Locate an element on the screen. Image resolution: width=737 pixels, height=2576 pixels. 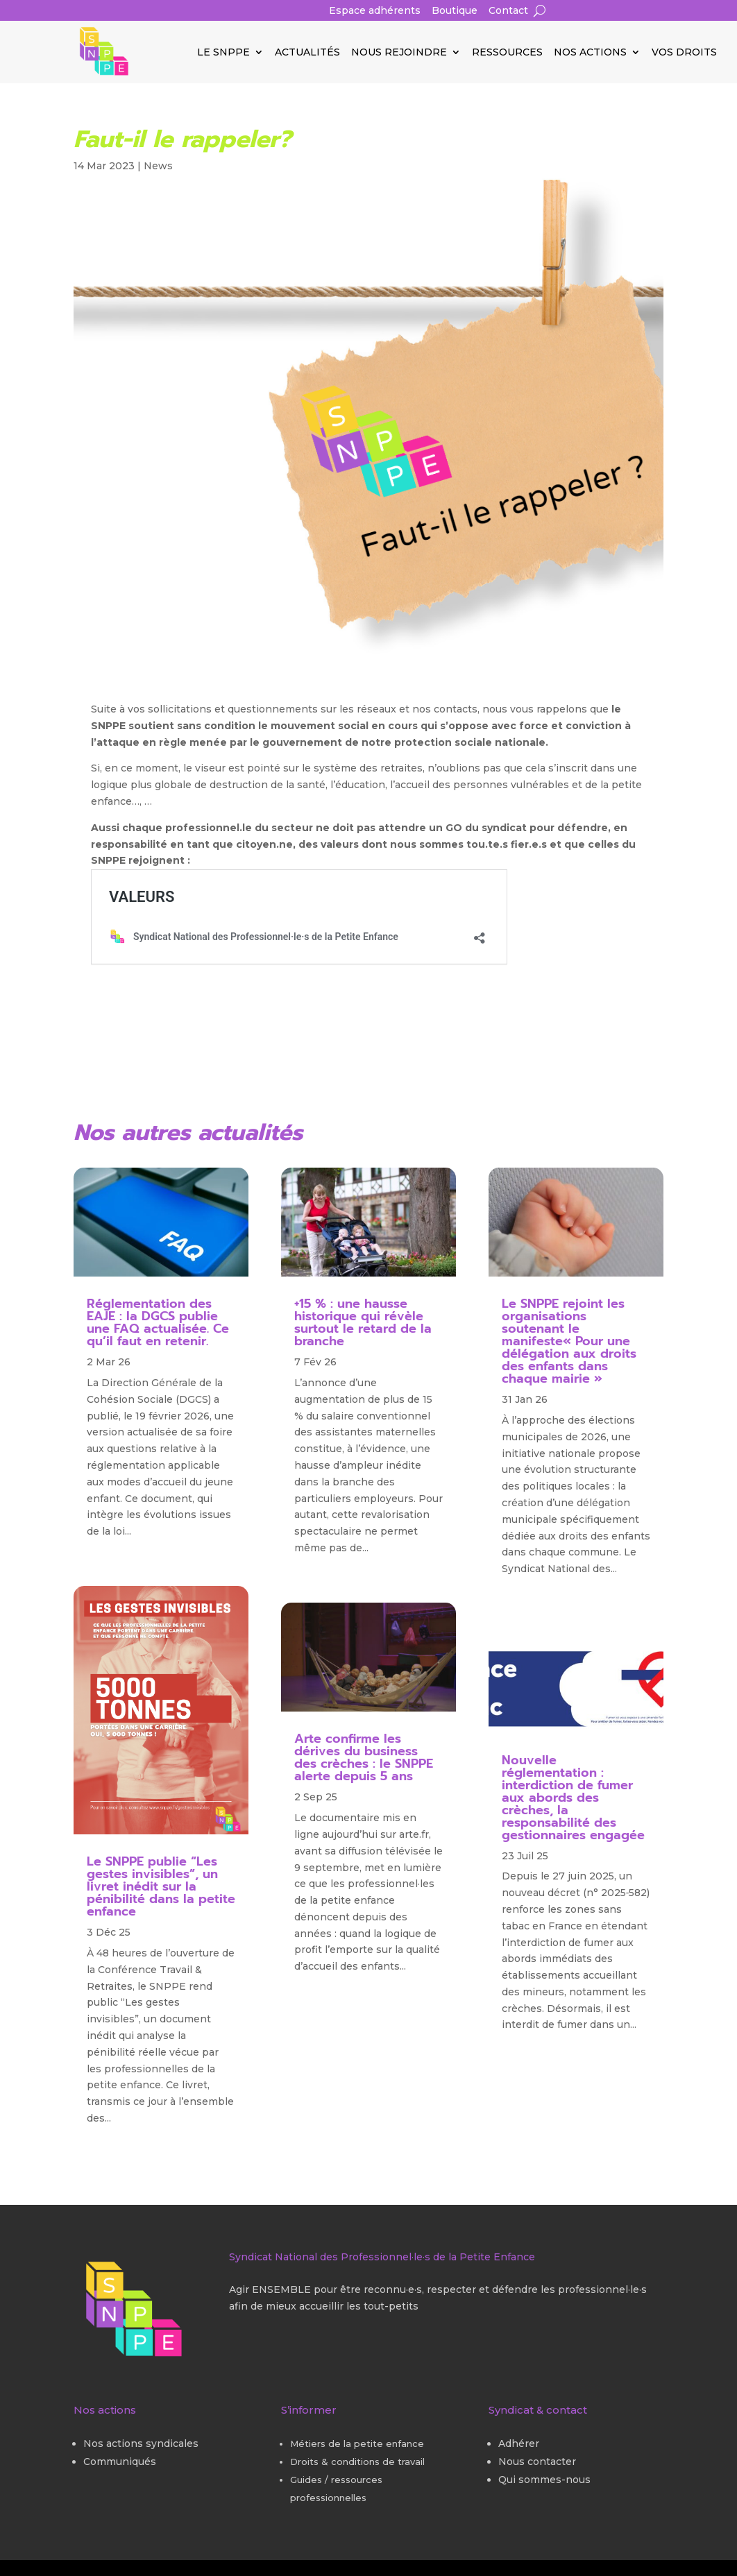
Ressources is located at coordinates (507, 52).